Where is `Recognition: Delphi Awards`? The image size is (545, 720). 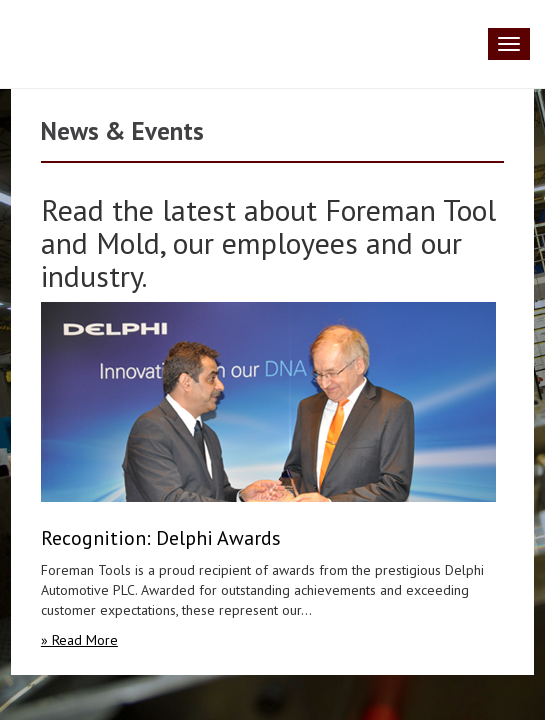 Recognition: Delphi Awards is located at coordinates (161, 538).